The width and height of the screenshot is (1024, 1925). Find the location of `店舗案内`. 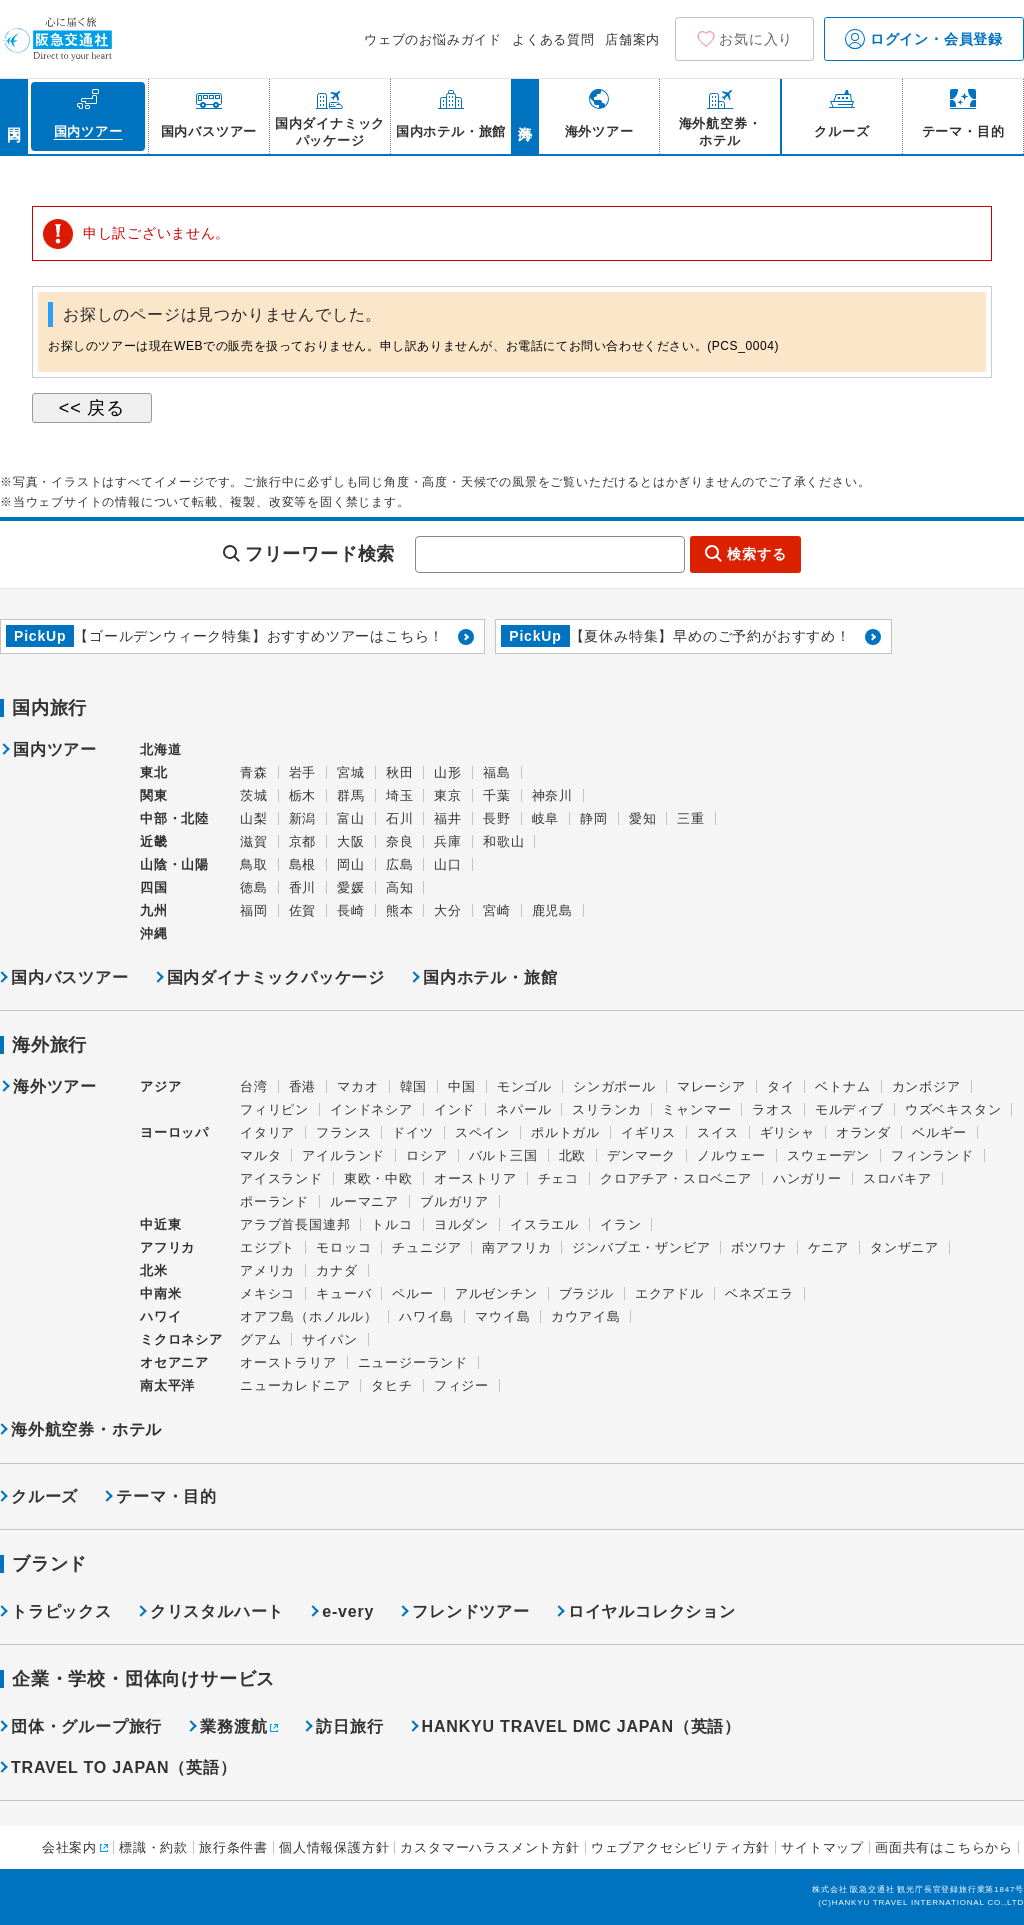

店舗案内 is located at coordinates (632, 39).